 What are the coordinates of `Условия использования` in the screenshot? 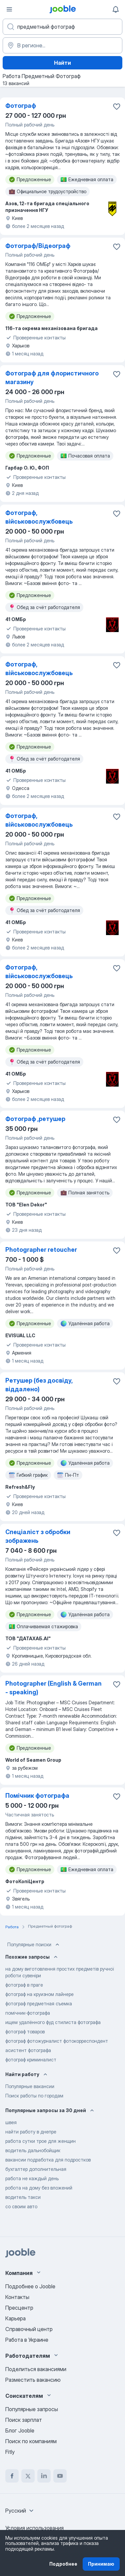 It's located at (34, 2528).